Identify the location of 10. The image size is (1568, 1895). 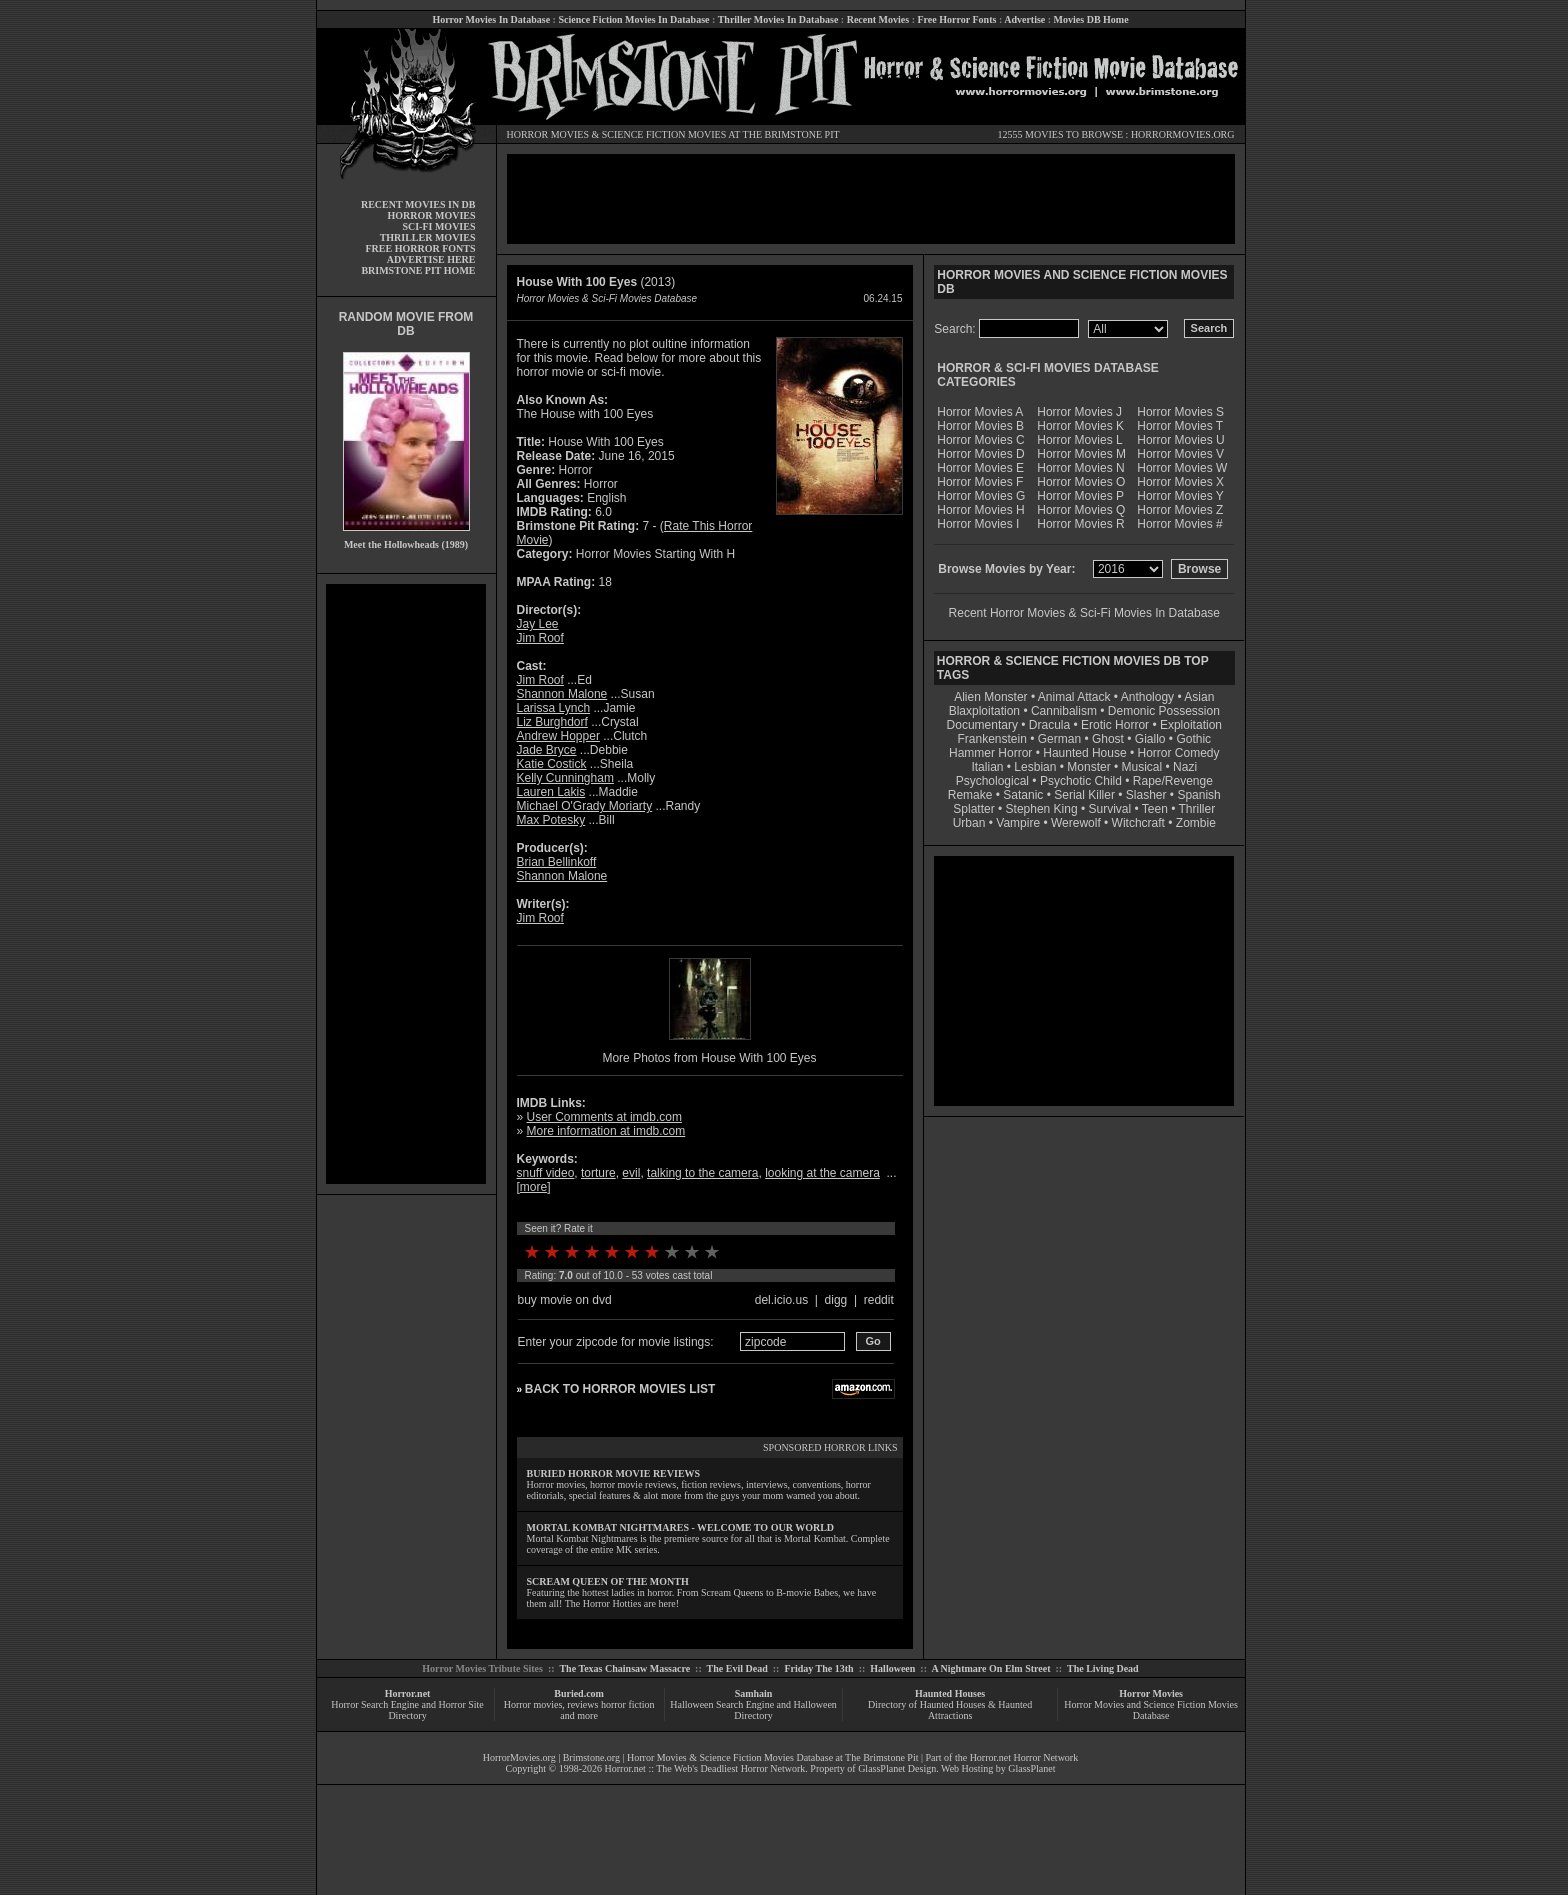
(712, 1252).